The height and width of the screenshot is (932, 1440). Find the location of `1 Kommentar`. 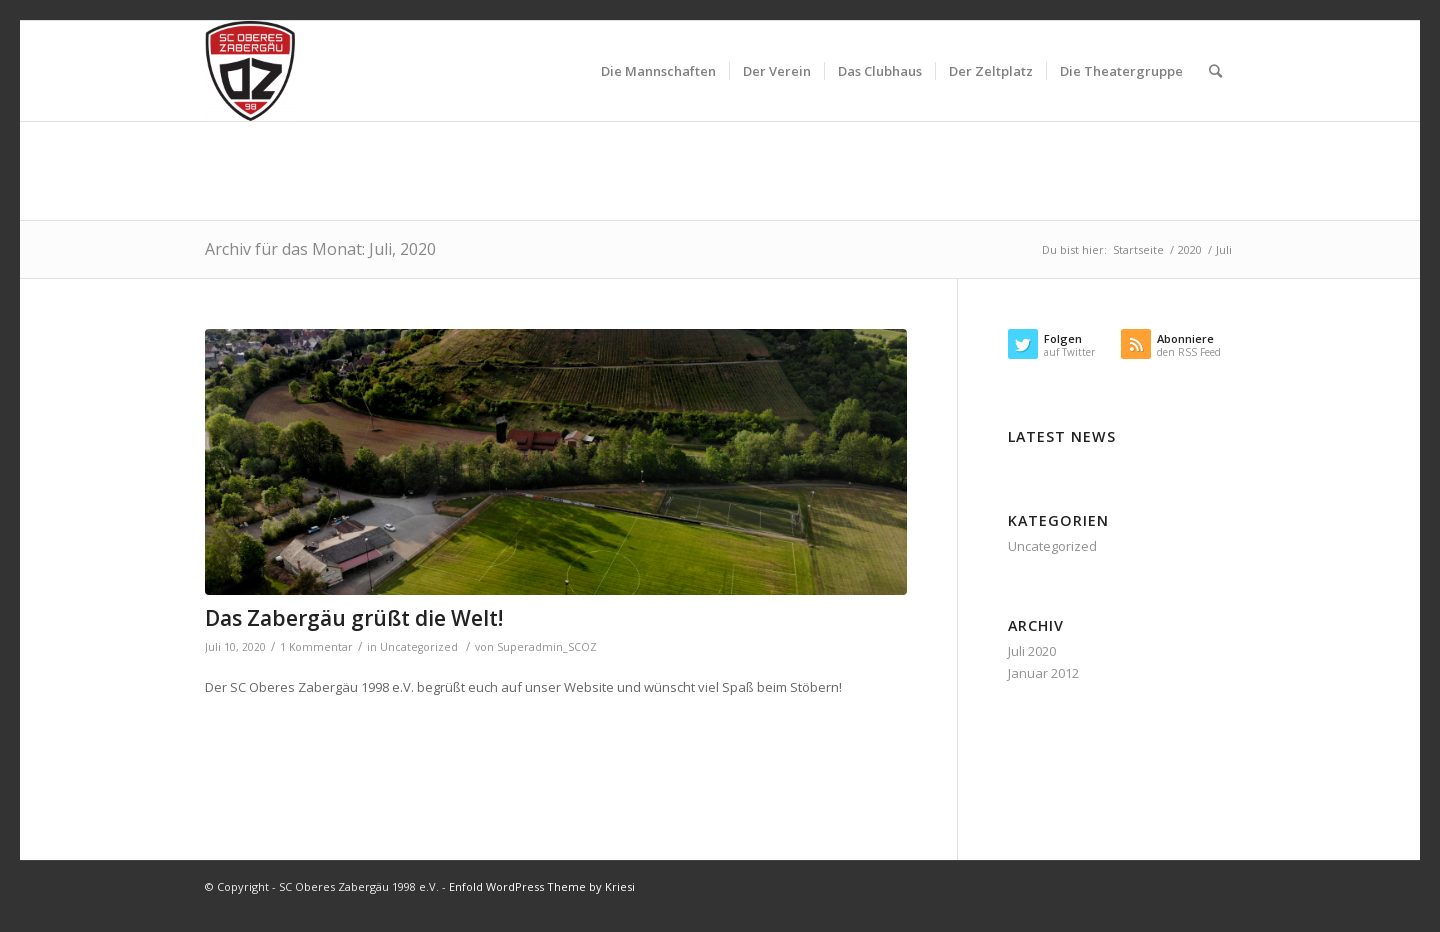

1 Kommentar is located at coordinates (316, 647).